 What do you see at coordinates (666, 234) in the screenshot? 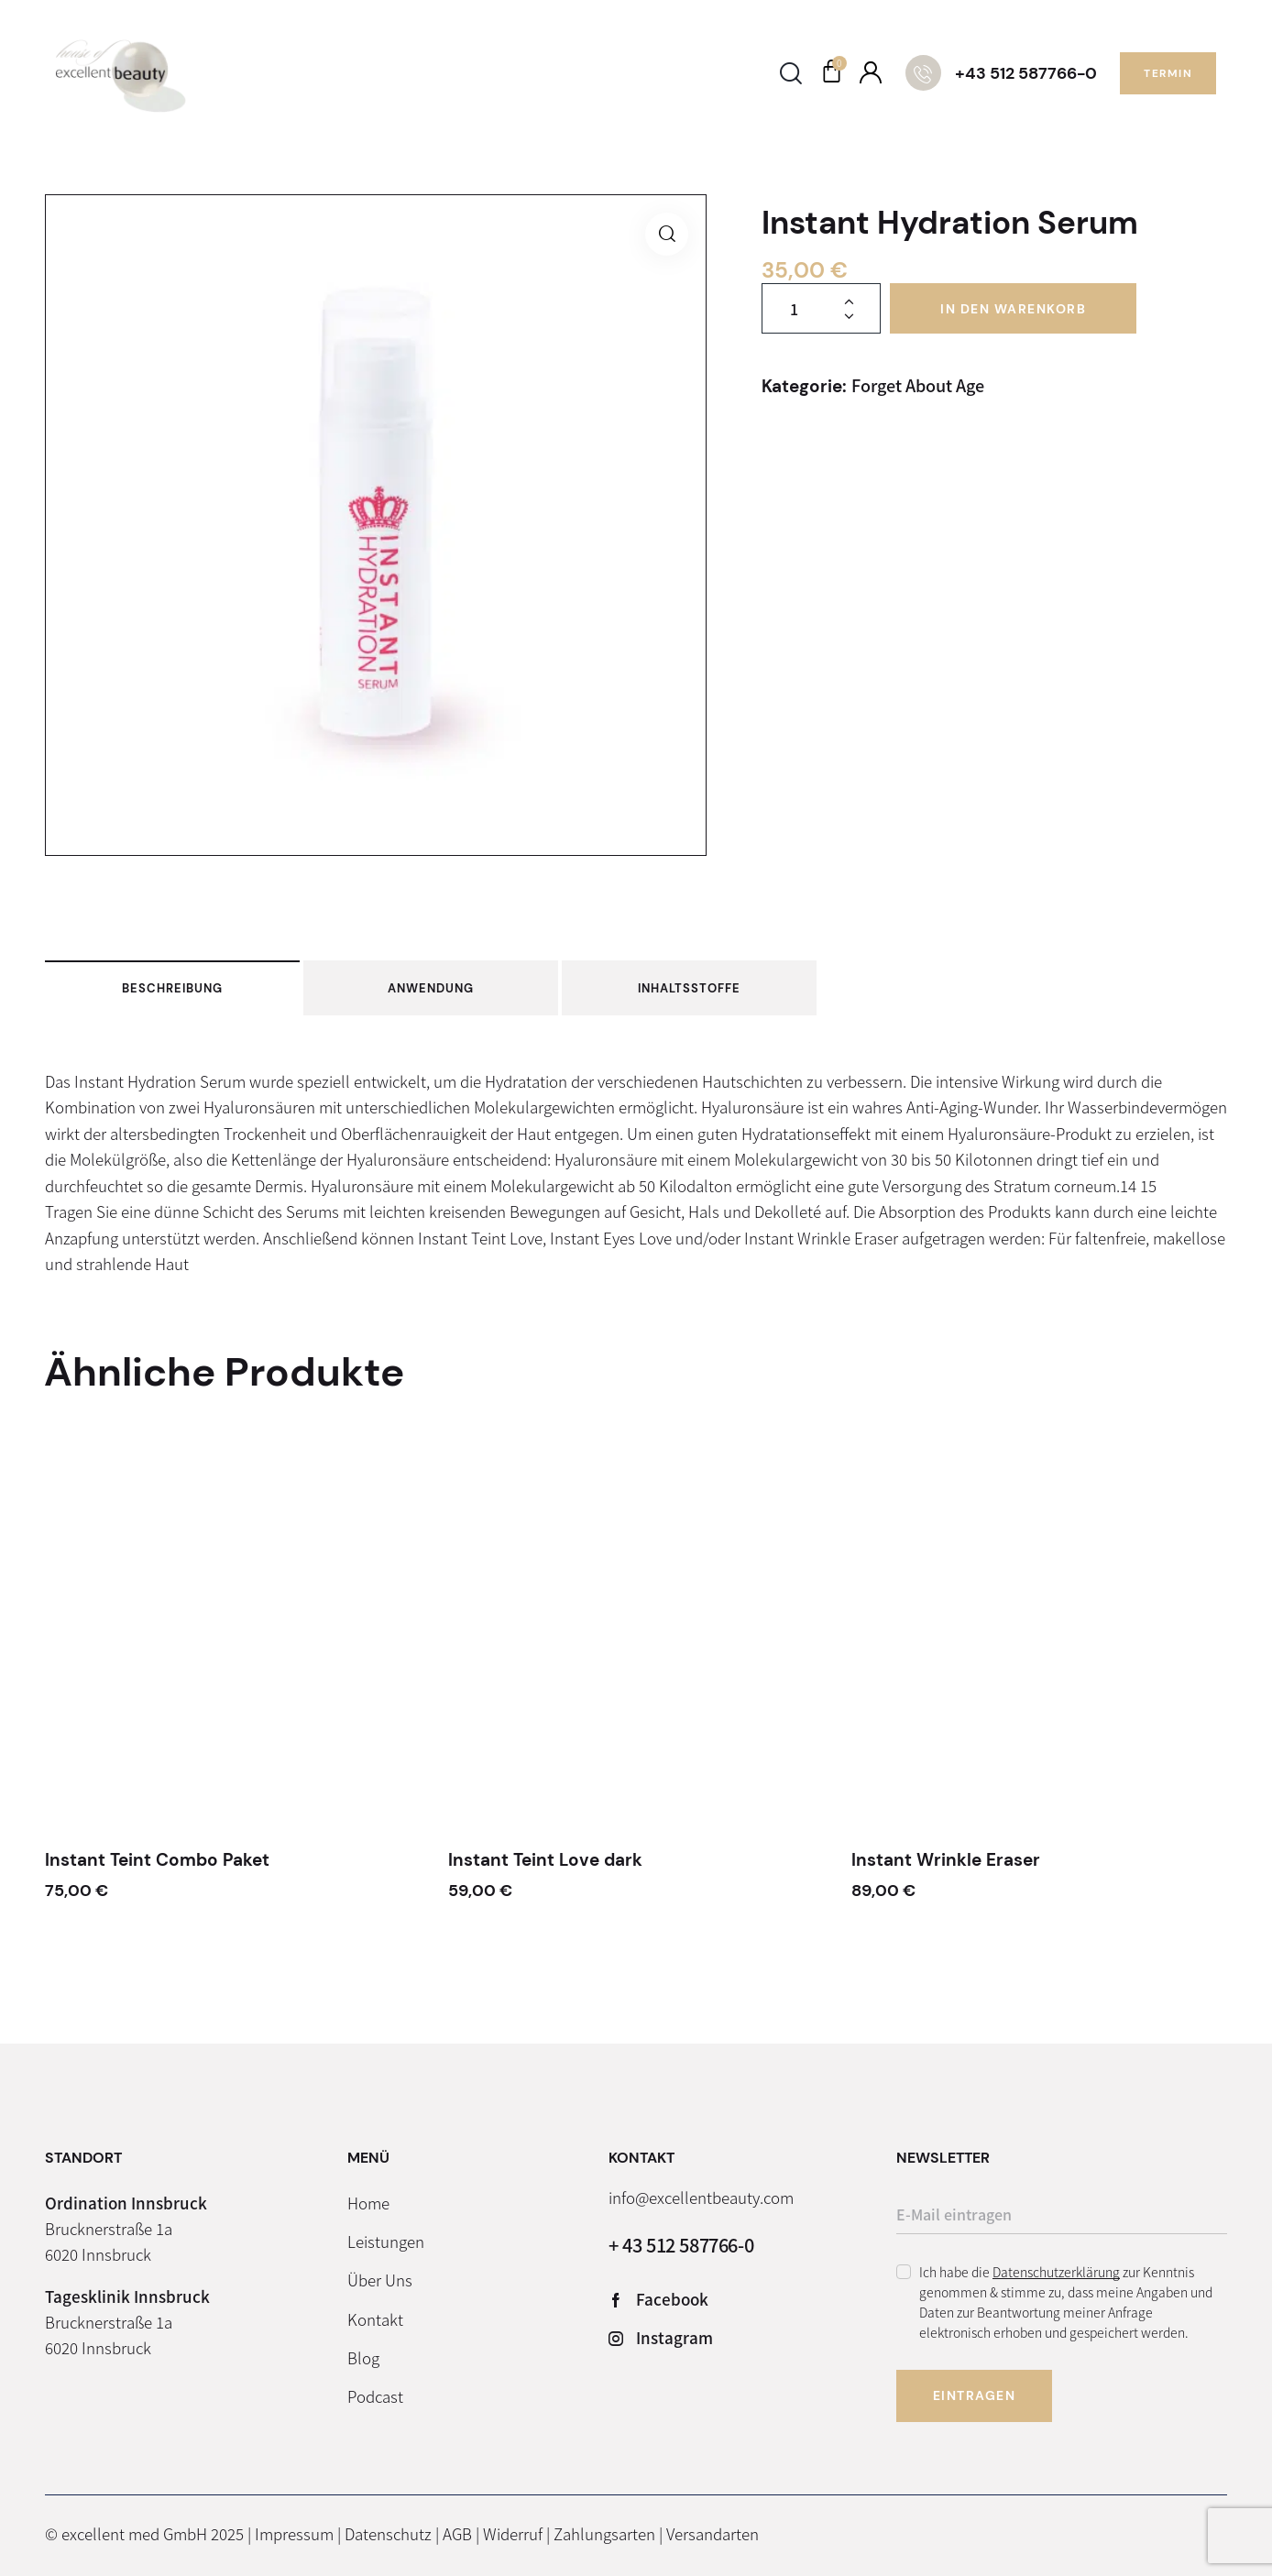
I see `[button]` at bounding box center [666, 234].